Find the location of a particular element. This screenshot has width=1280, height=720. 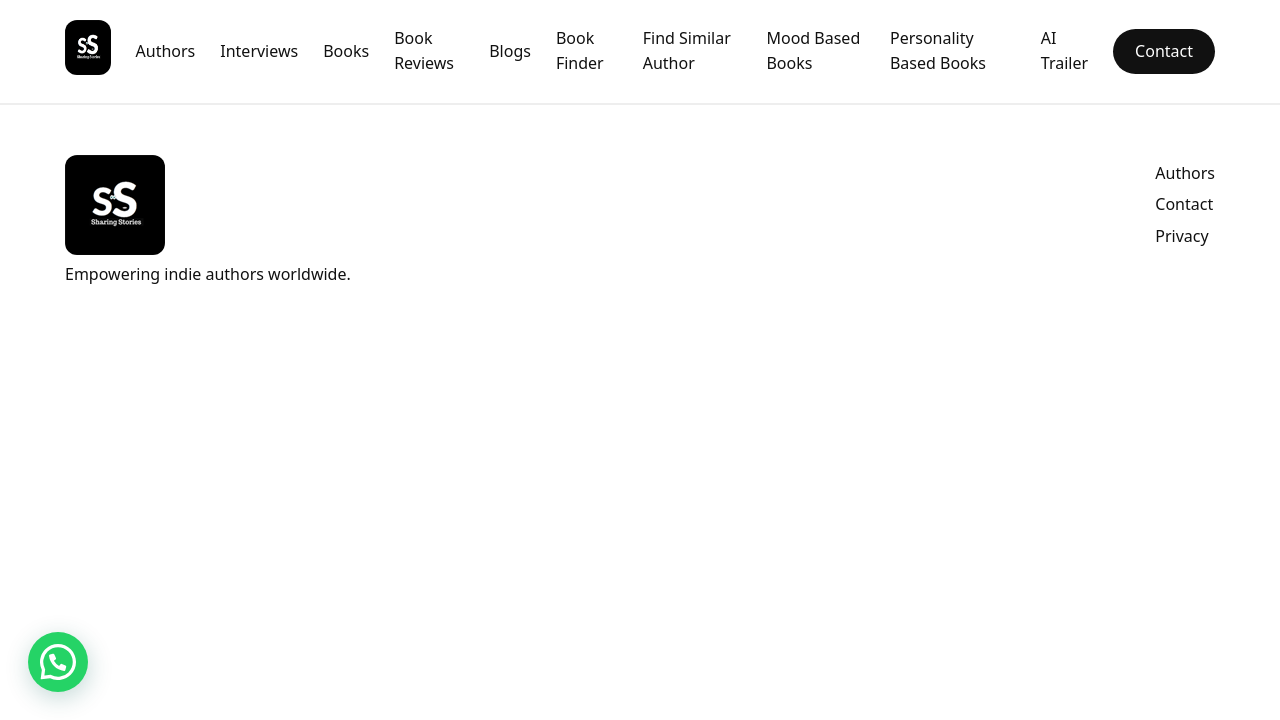

Interviews is located at coordinates (259, 51).